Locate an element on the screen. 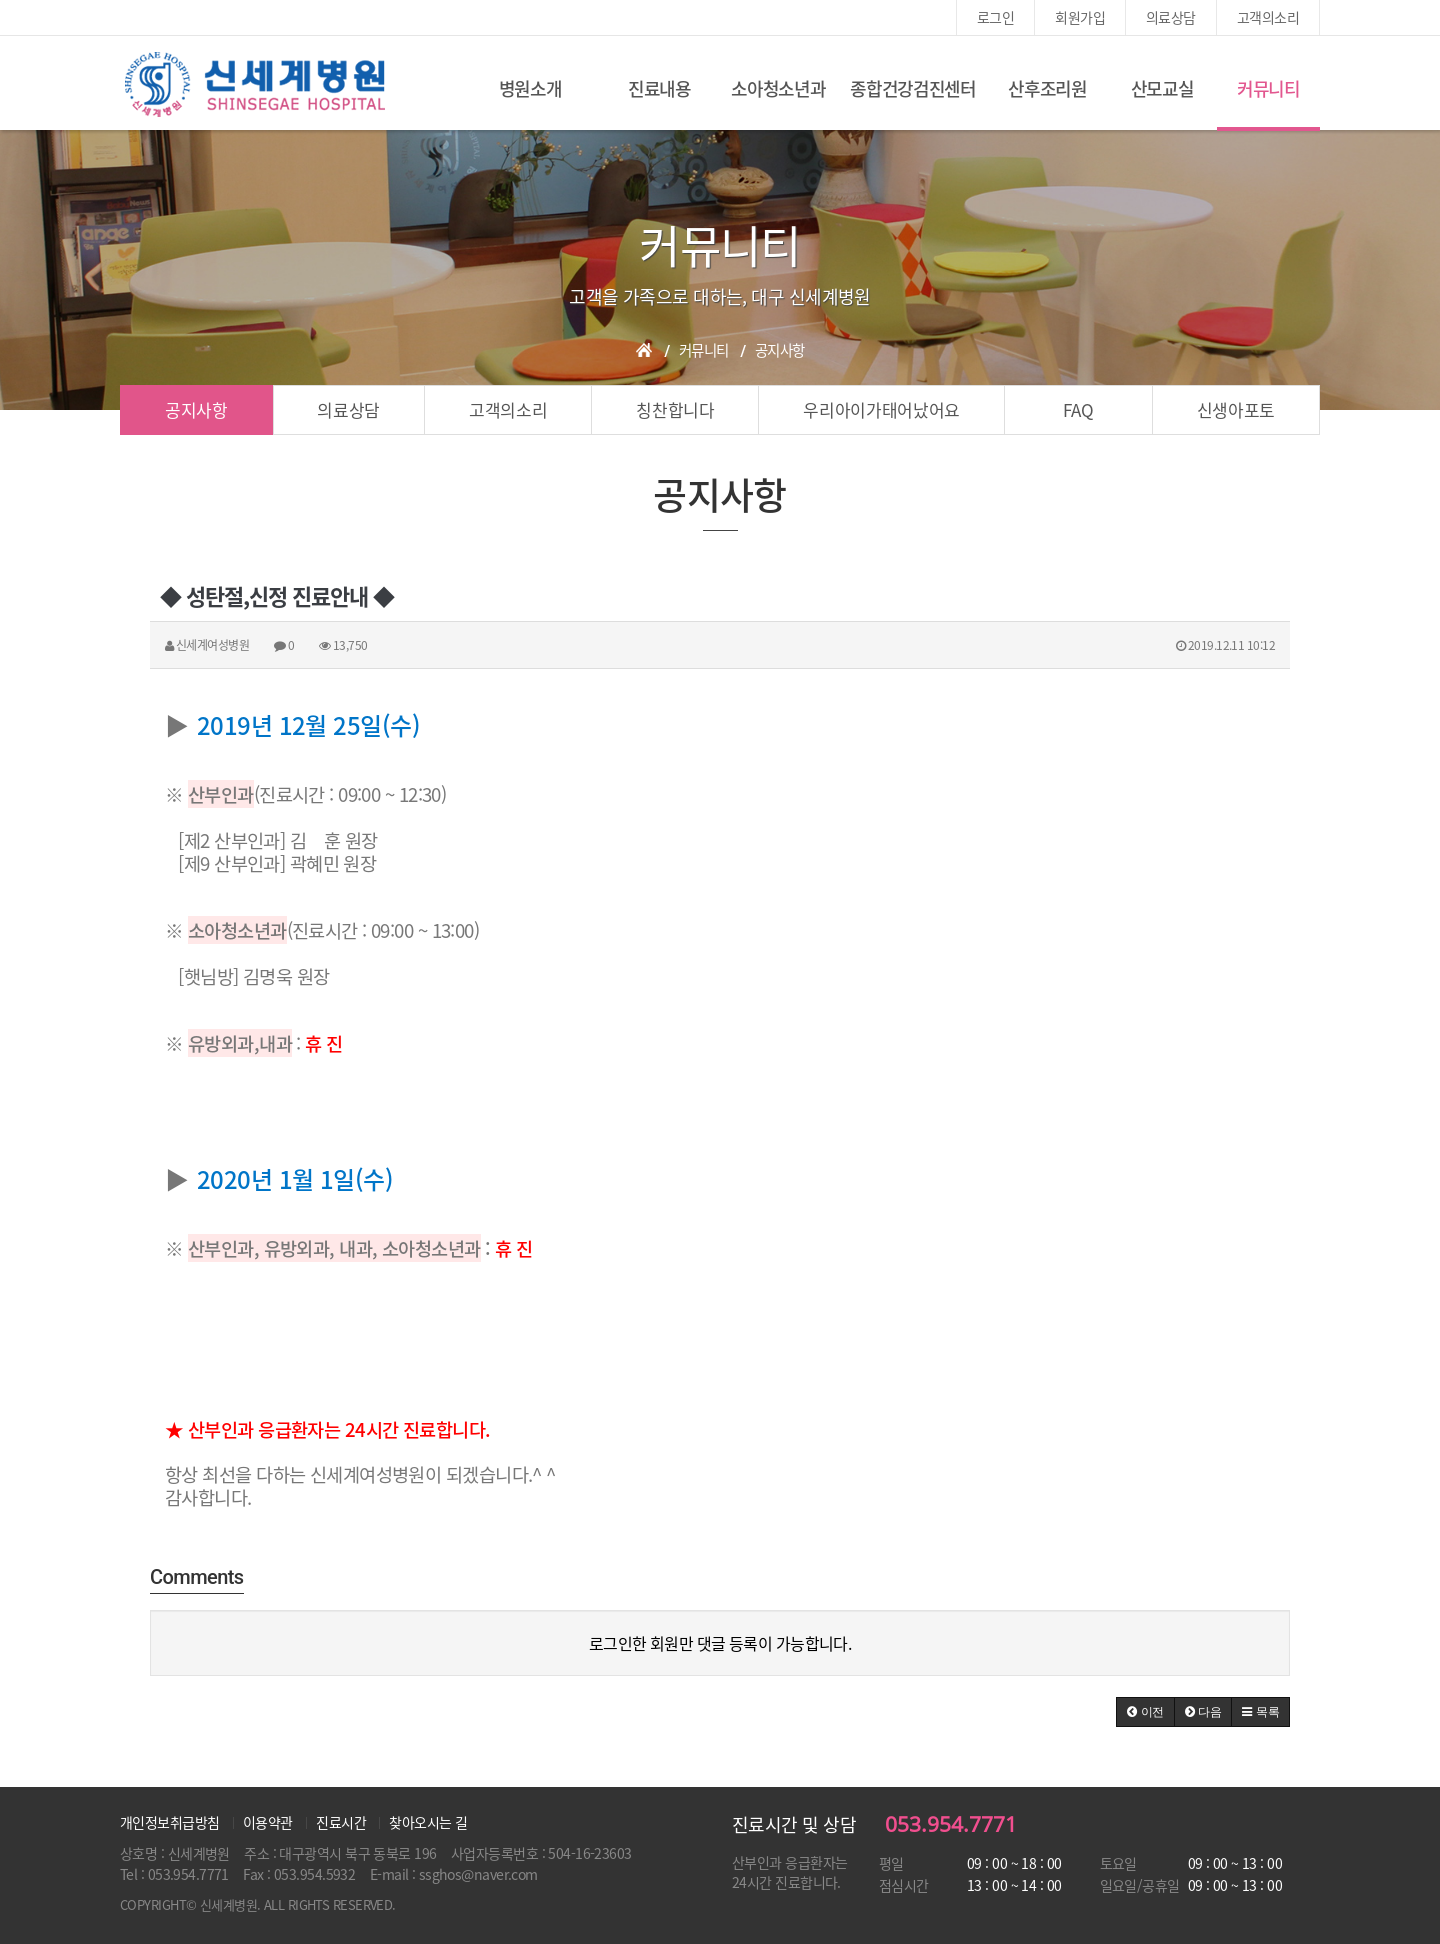  의료상담 is located at coordinates (1171, 17).